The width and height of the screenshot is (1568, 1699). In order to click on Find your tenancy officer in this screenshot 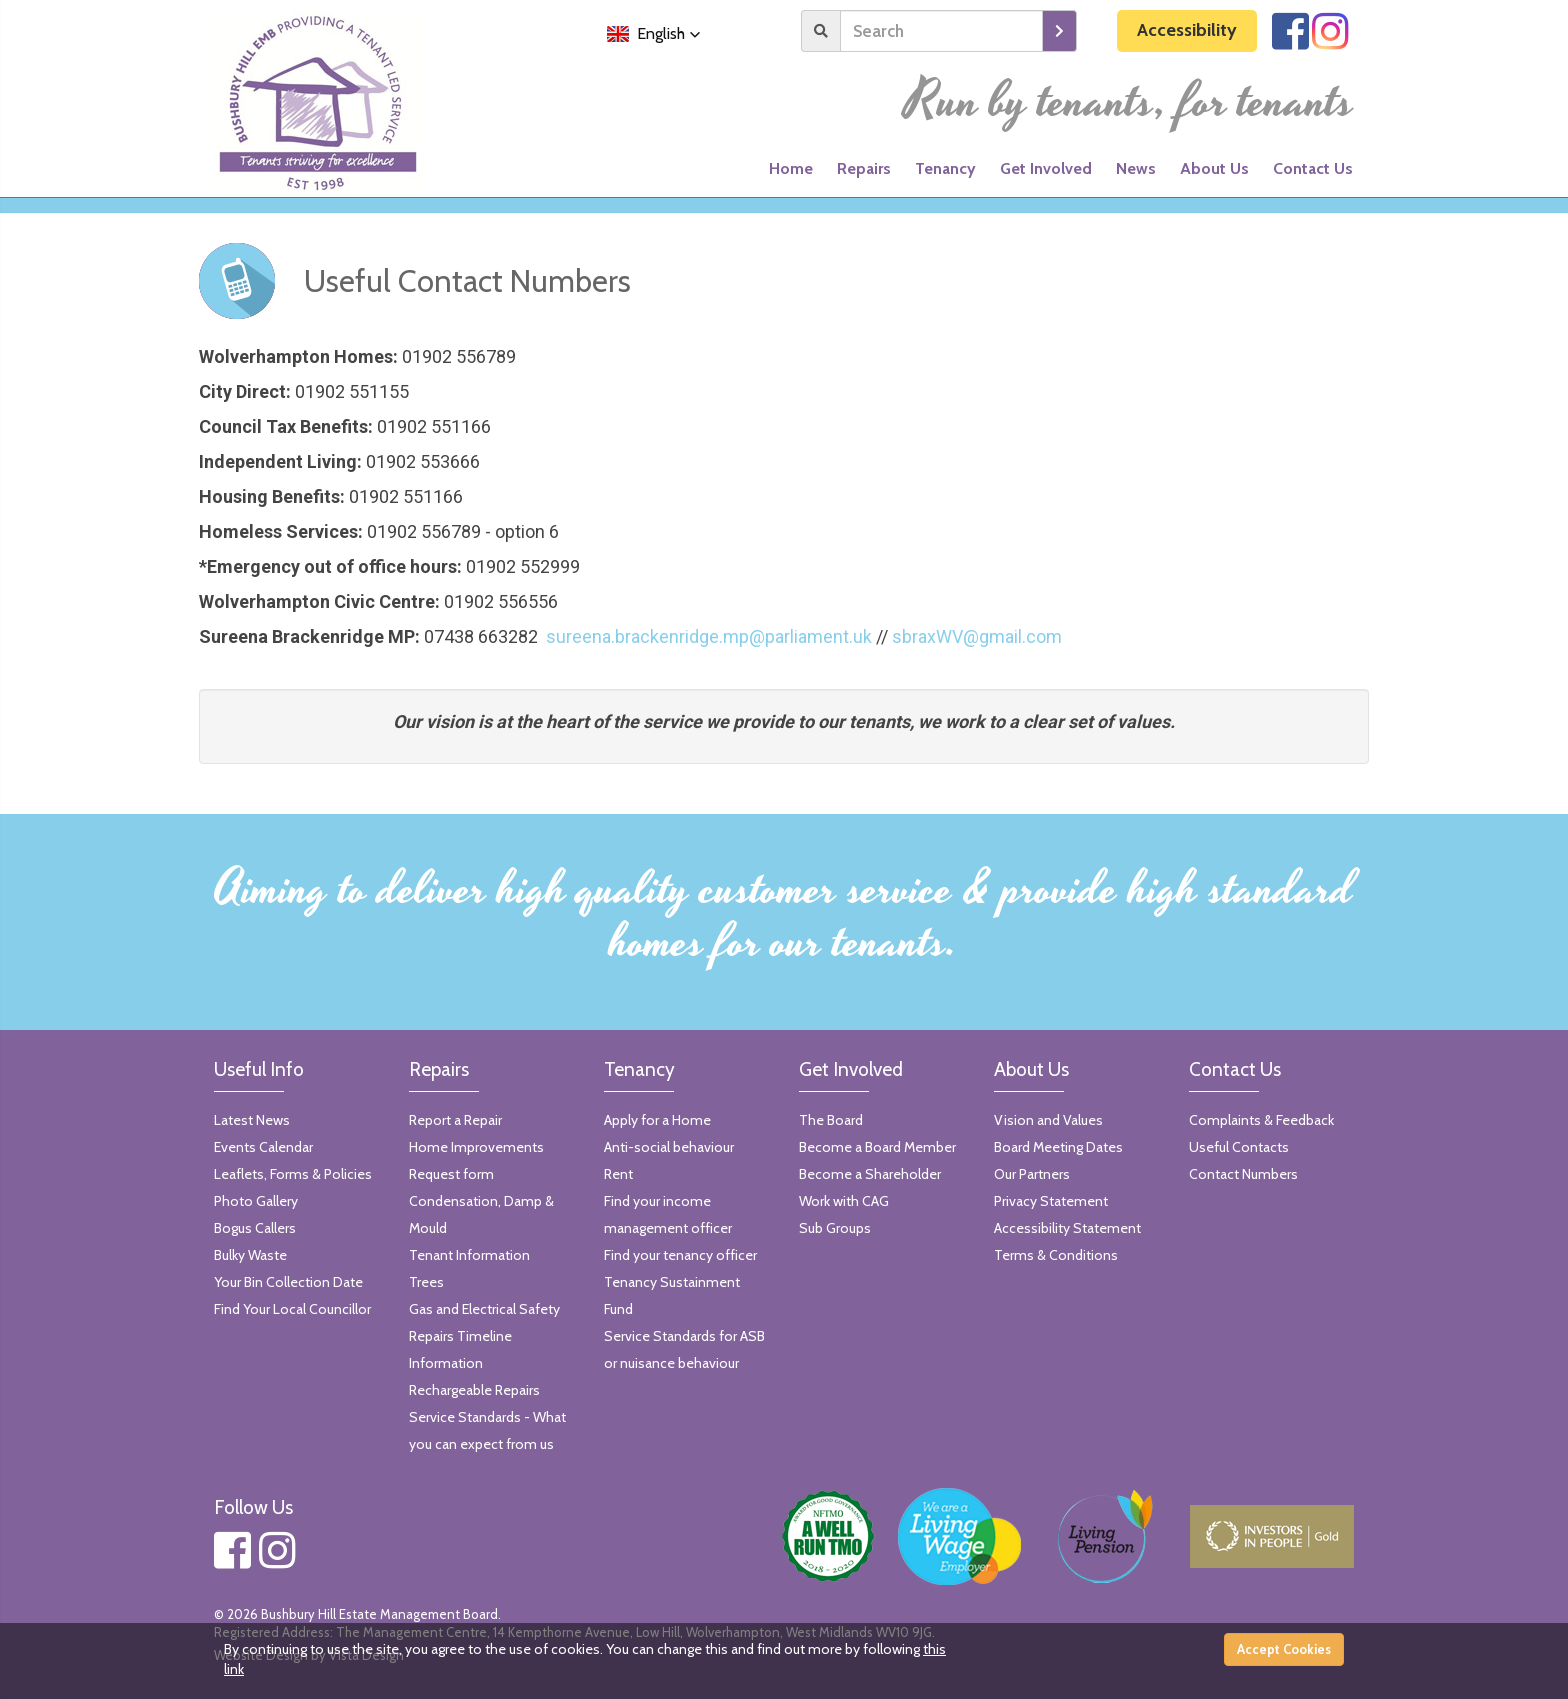, I will do `click(680, 1255)`.